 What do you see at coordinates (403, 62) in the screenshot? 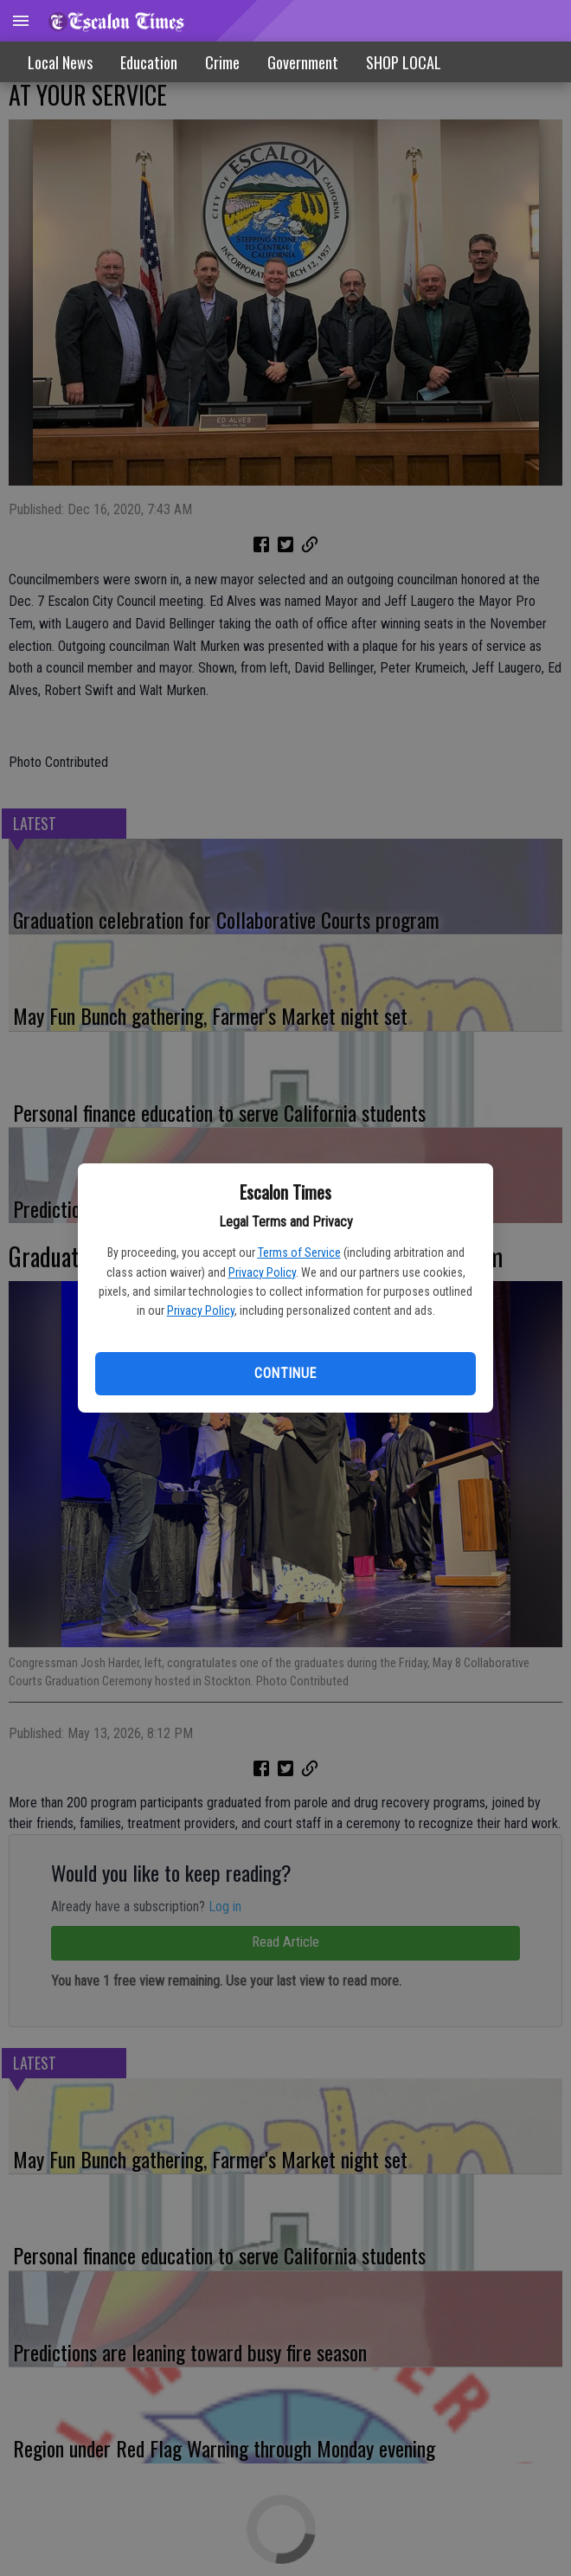
I see `[menuitem]` at bounding box center [403, 62].